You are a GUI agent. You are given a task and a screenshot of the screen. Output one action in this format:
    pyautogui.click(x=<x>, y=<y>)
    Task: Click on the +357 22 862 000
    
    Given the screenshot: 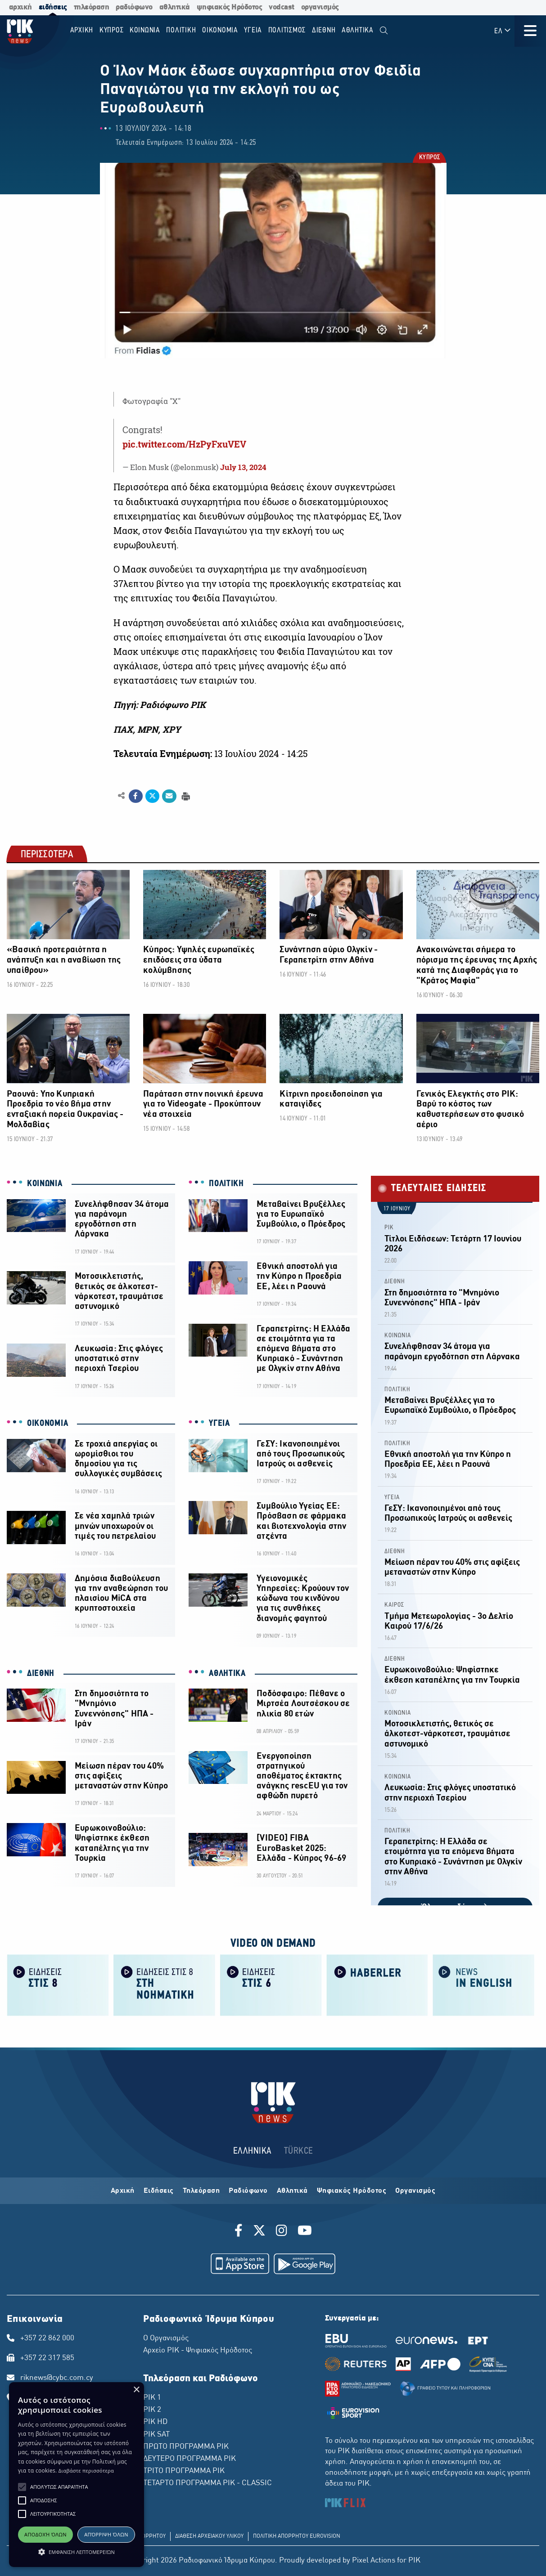 What is the action you would take?
    pyautogui.click(x=47, y=2338)
    